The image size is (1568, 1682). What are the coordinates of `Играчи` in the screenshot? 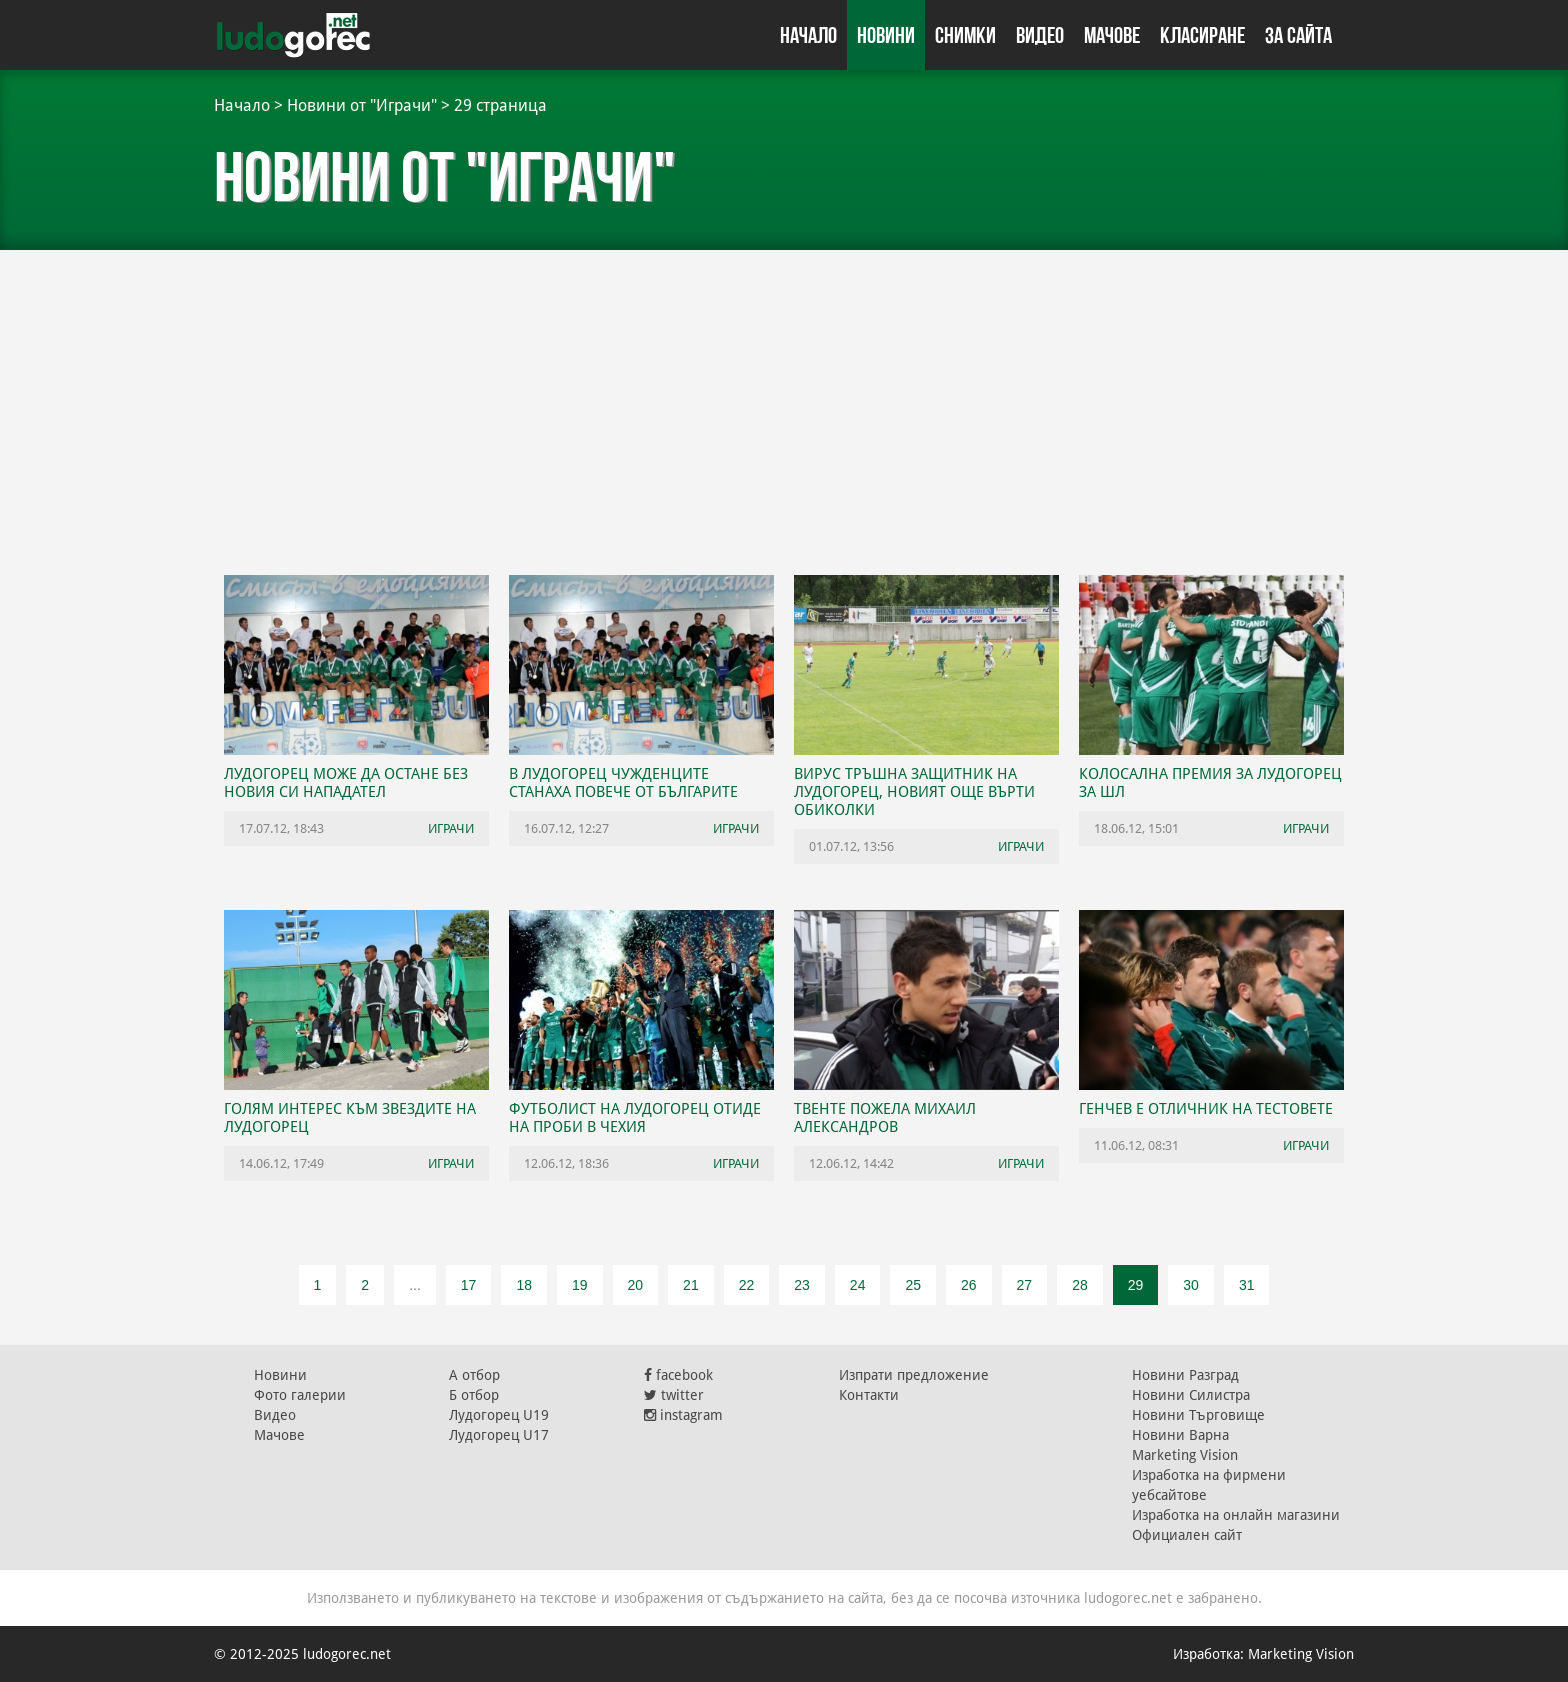 It's located at (451, 828).